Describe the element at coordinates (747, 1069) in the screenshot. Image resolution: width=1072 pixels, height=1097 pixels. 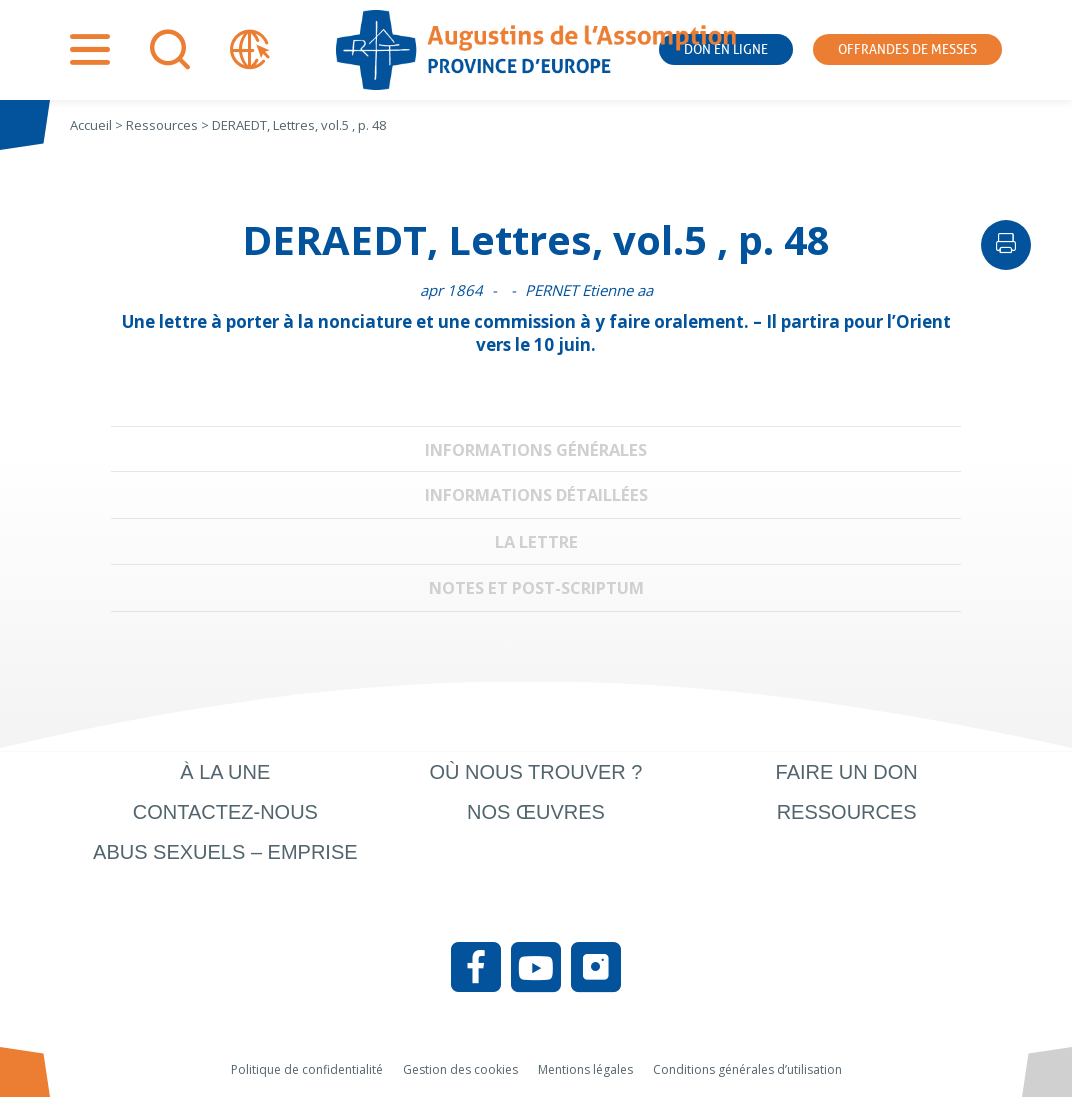
I see `Conditions générales d’utilisation` at that location.